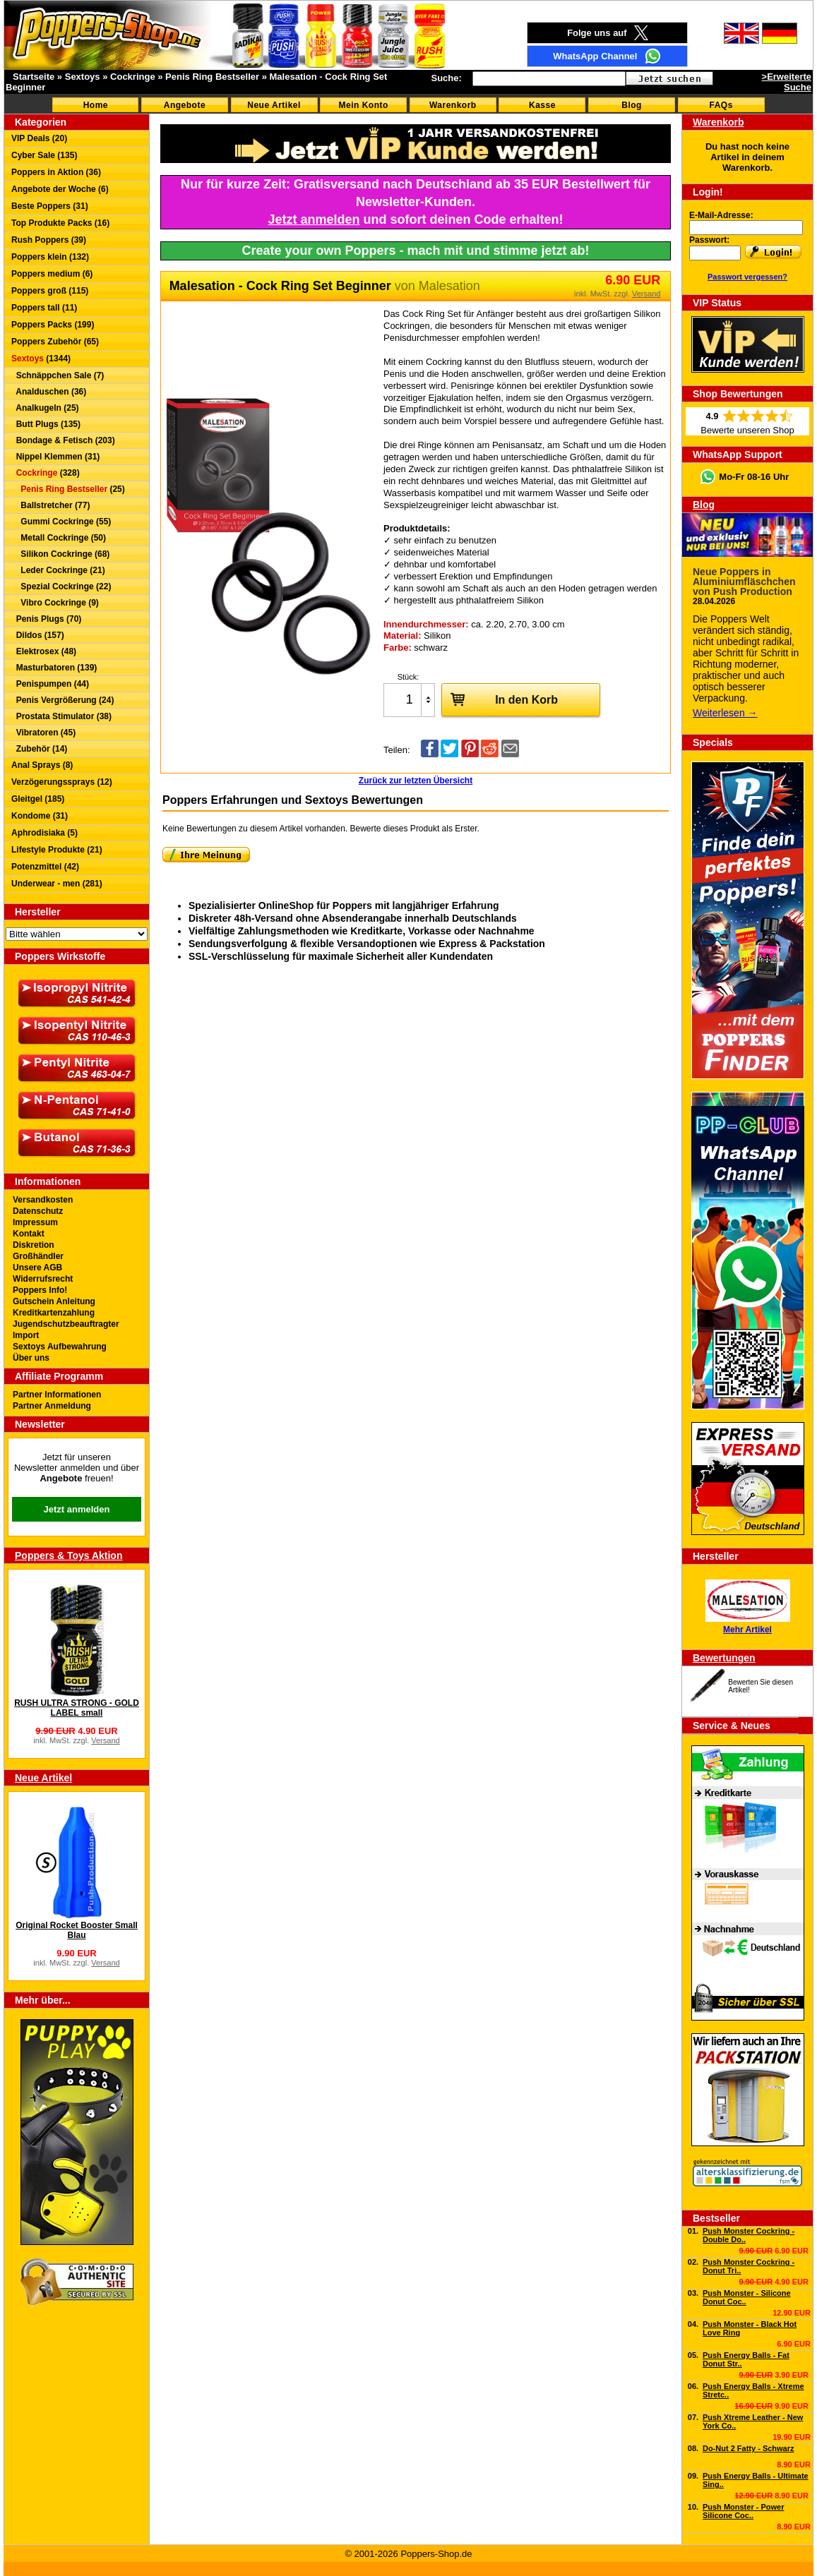 This screenshot has width=817, height=2576. Describe the element at coordinates (748, 2448) in the screenshot. I see `Do-Nut 2 Fatty - Schwarz` at that location.